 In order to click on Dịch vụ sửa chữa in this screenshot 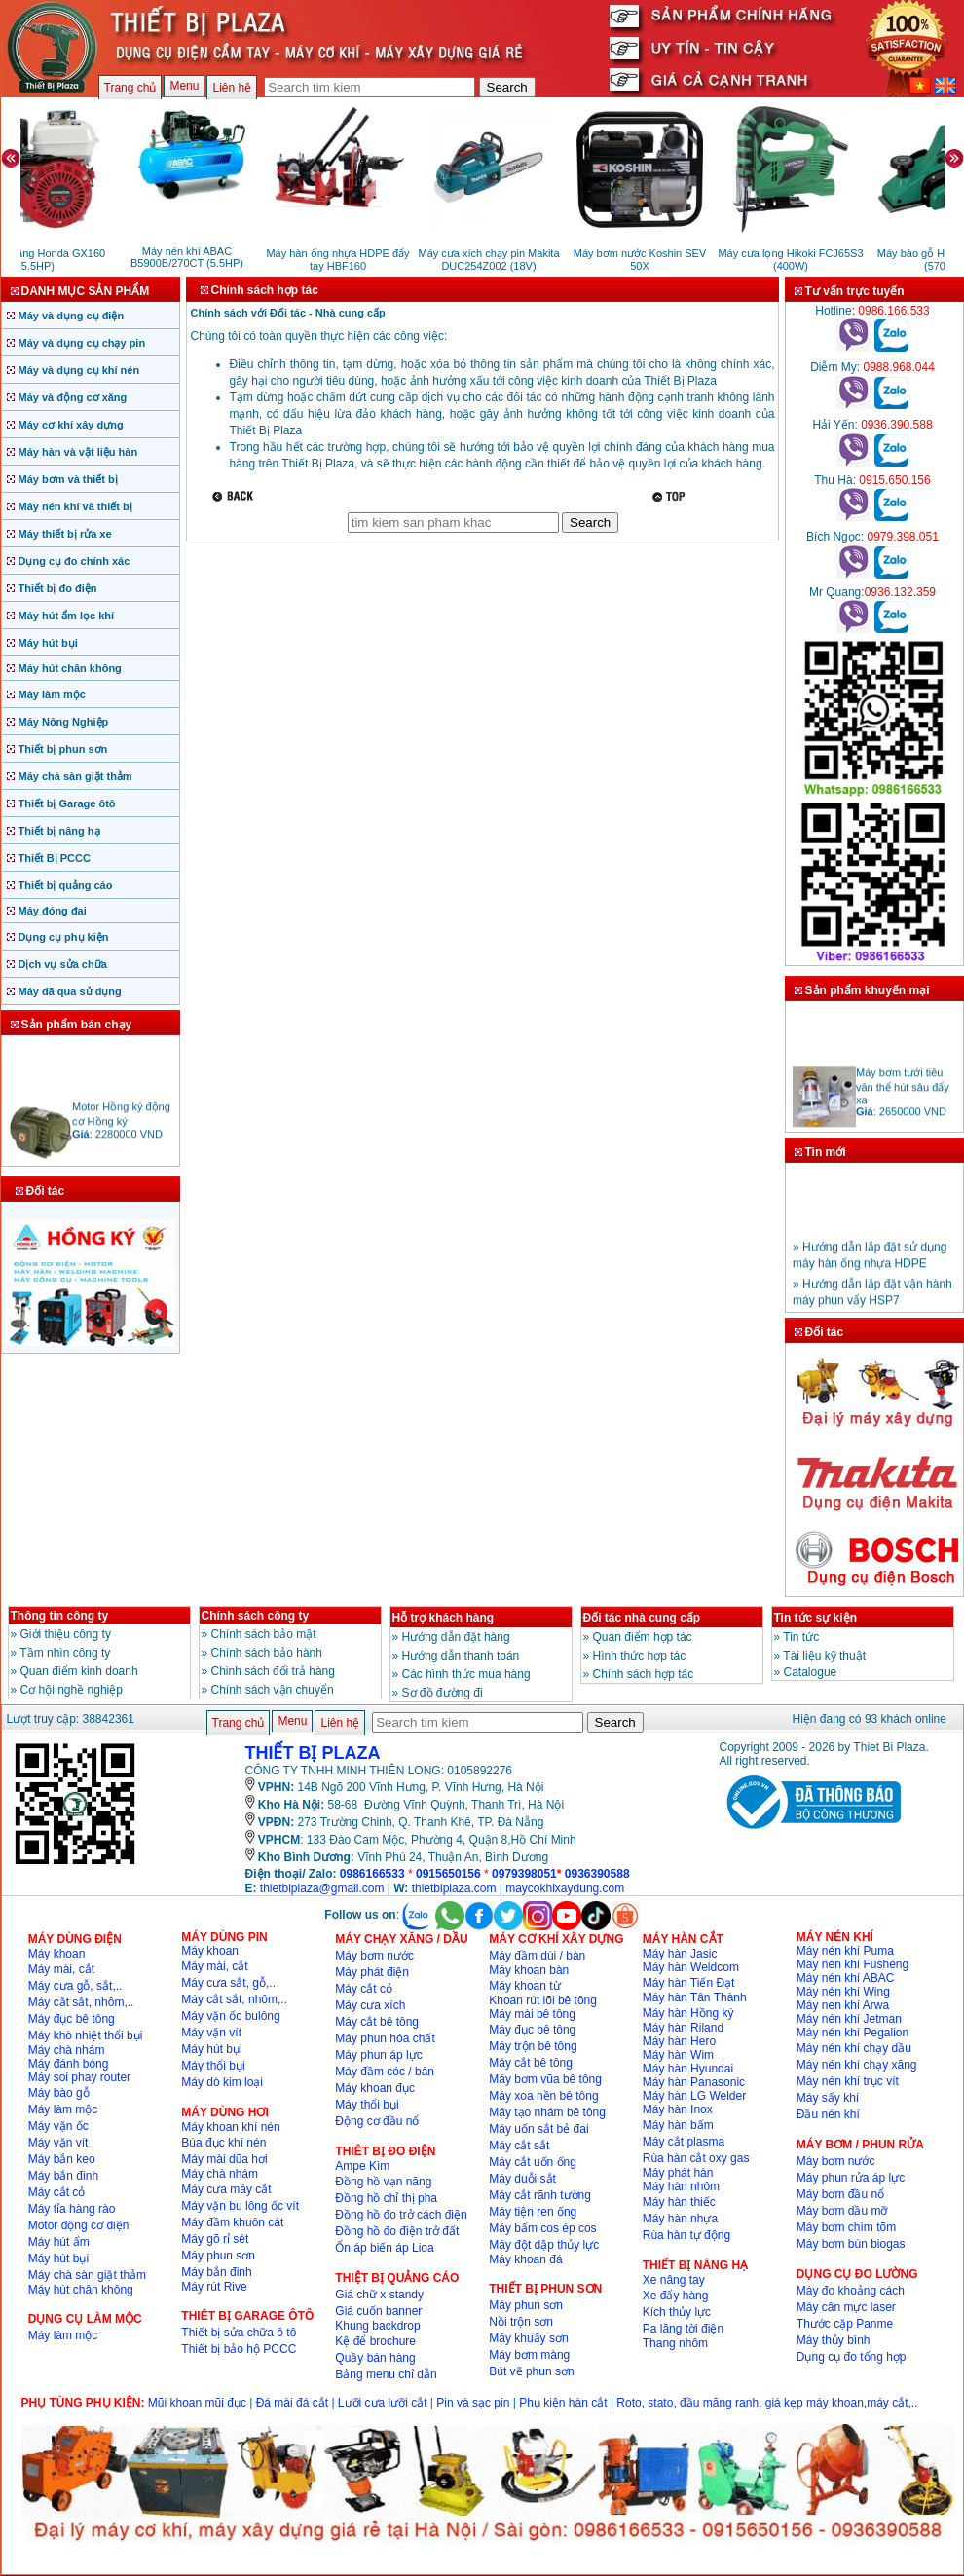, I will do `click(63, 964)`.